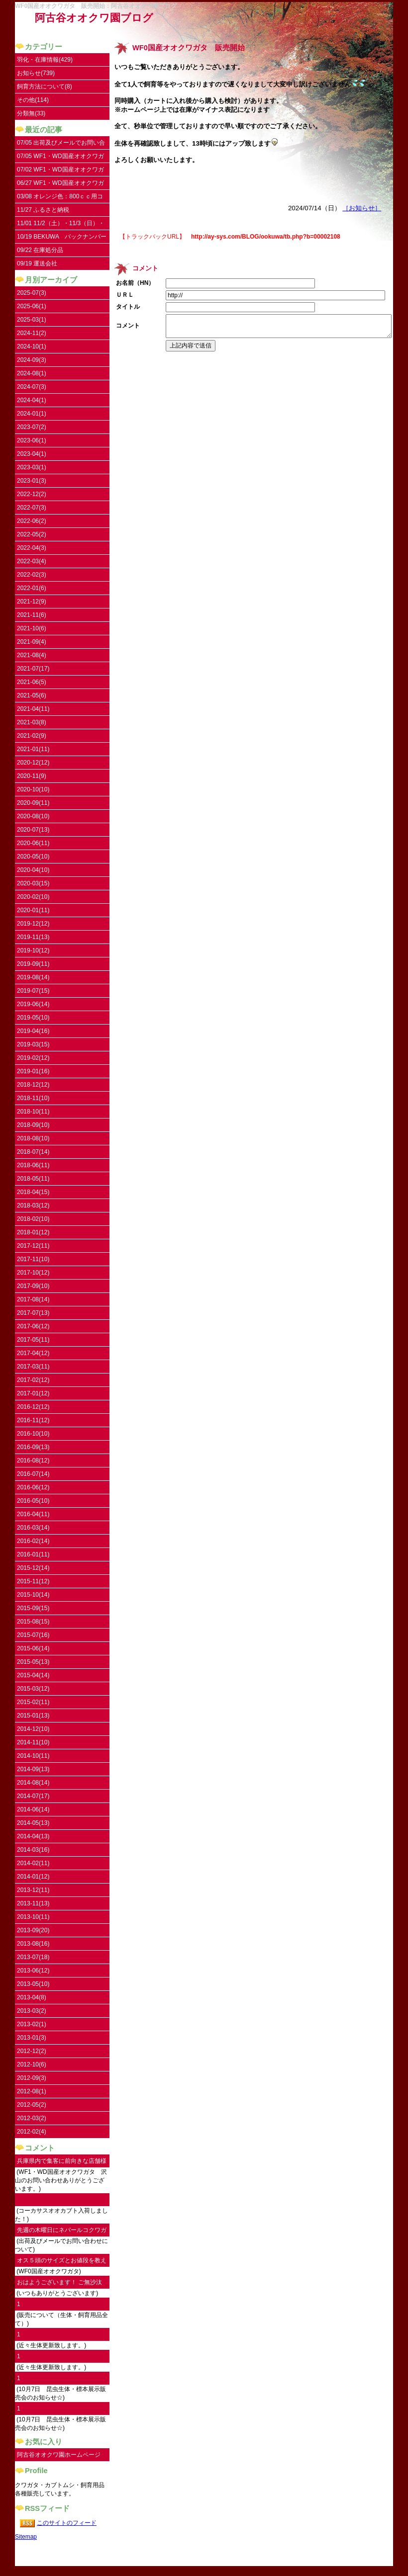 The width and height of the screenshot is (408, 2576). I want to click on おはようございます！ ご無沙汰してます。..., so click(59, 2284).